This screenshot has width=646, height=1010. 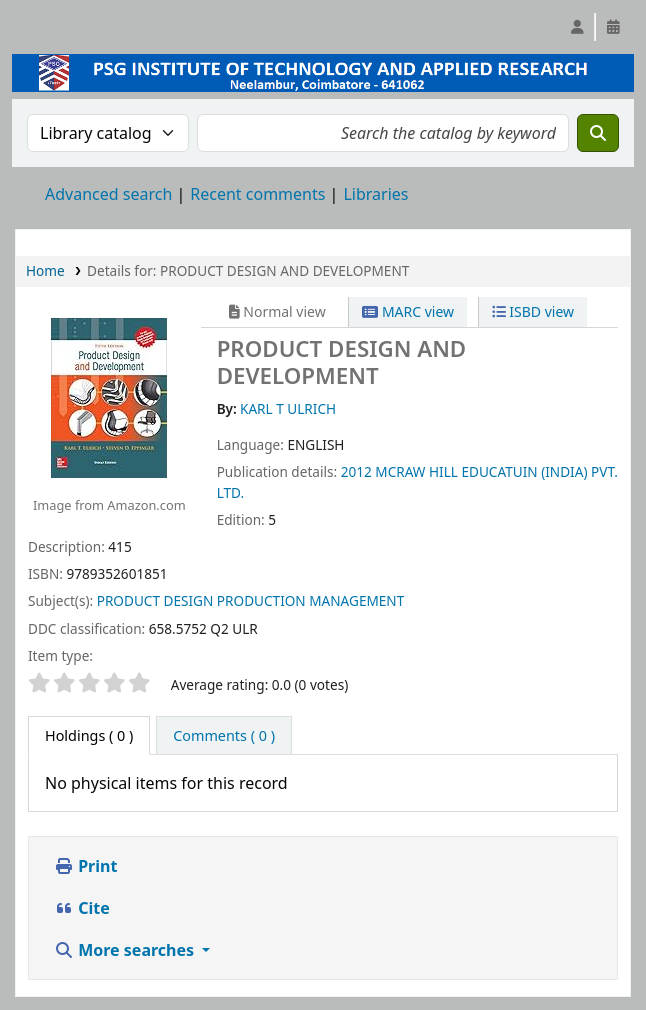 What do you see at coordinates (85, 866) in the screenshot?
I see `Print` at bounding box center [85, 866].